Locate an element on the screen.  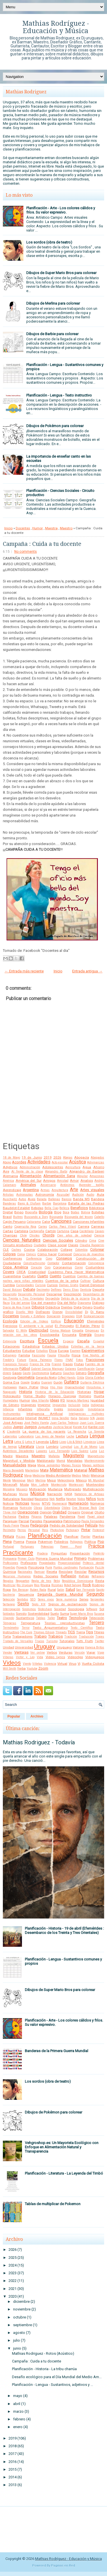
Pedagogía is located at coordinates (39, 1525).